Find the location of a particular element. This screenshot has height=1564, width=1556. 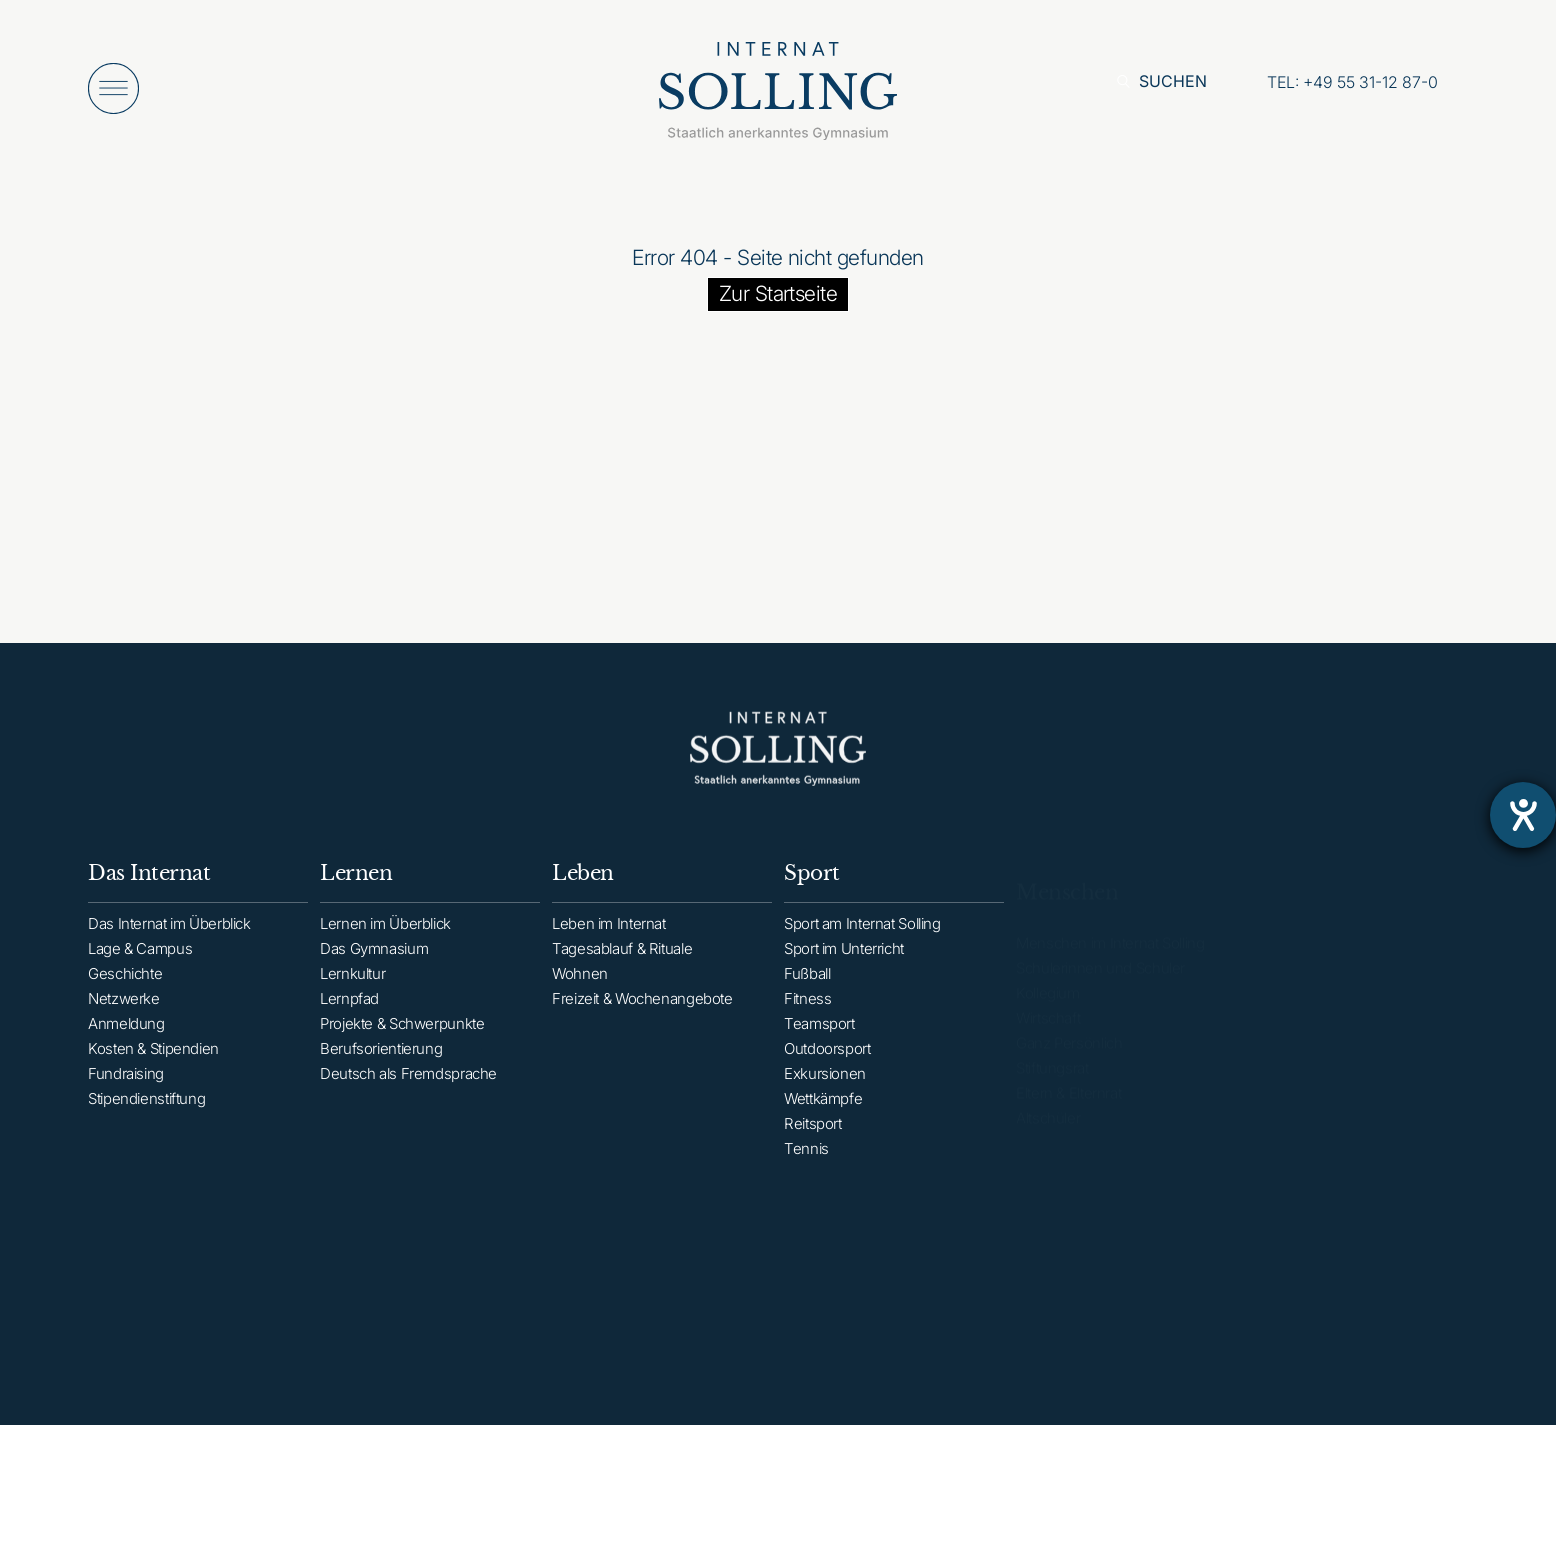

Lernen im Überblick is located at coordinates (385, 938).